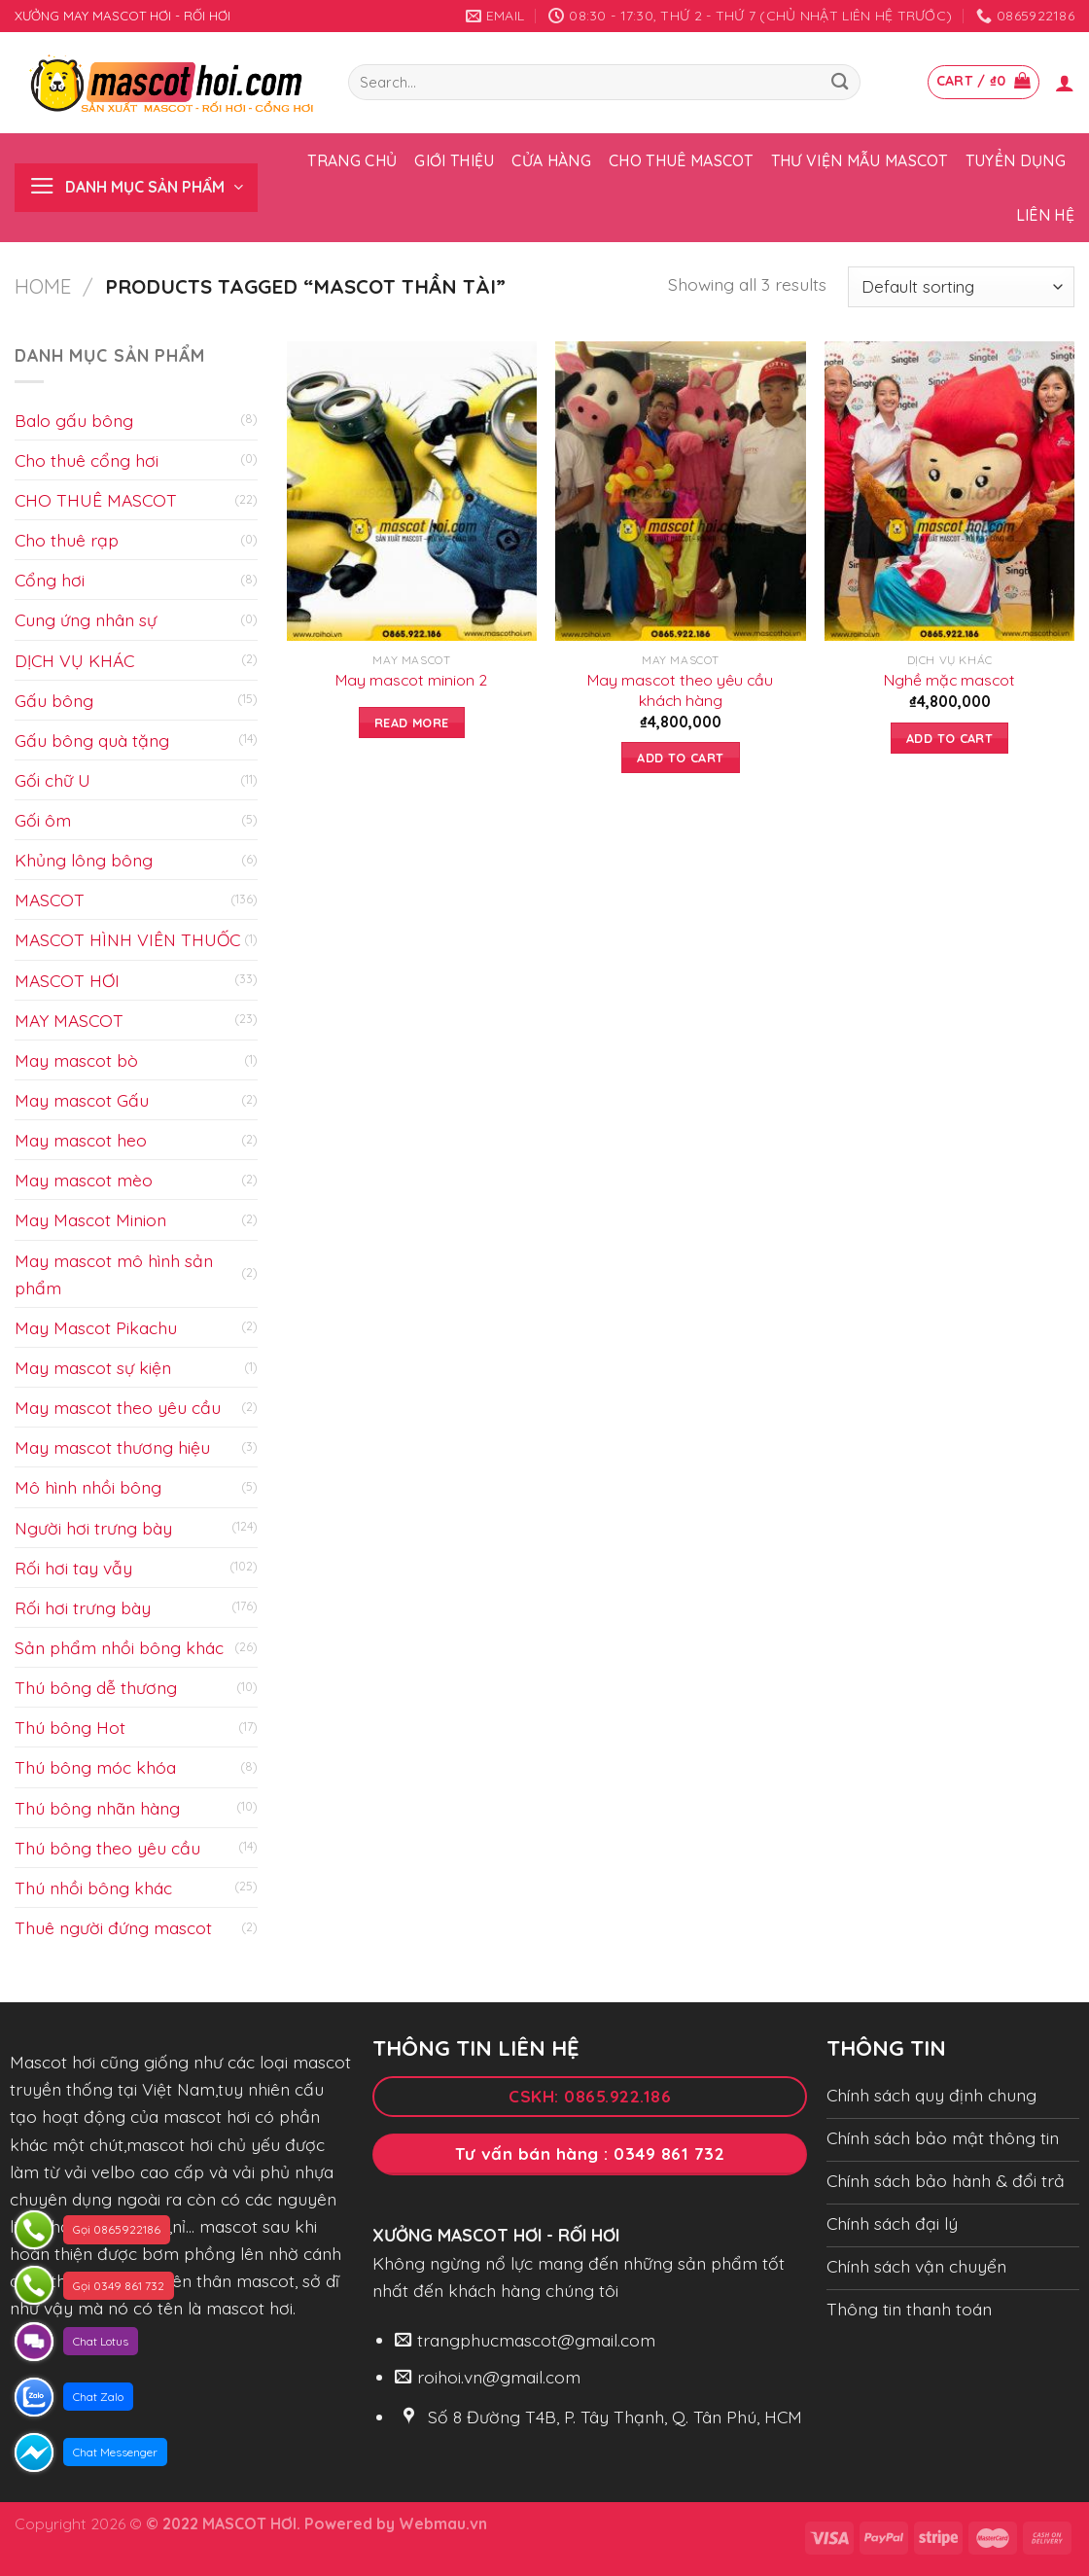 Image resolution: width=1089 pixels, height=2576 pixels. Describe the element at coordinates (76, 1060) in the screenshot. I see `May mascot bò` at that location.